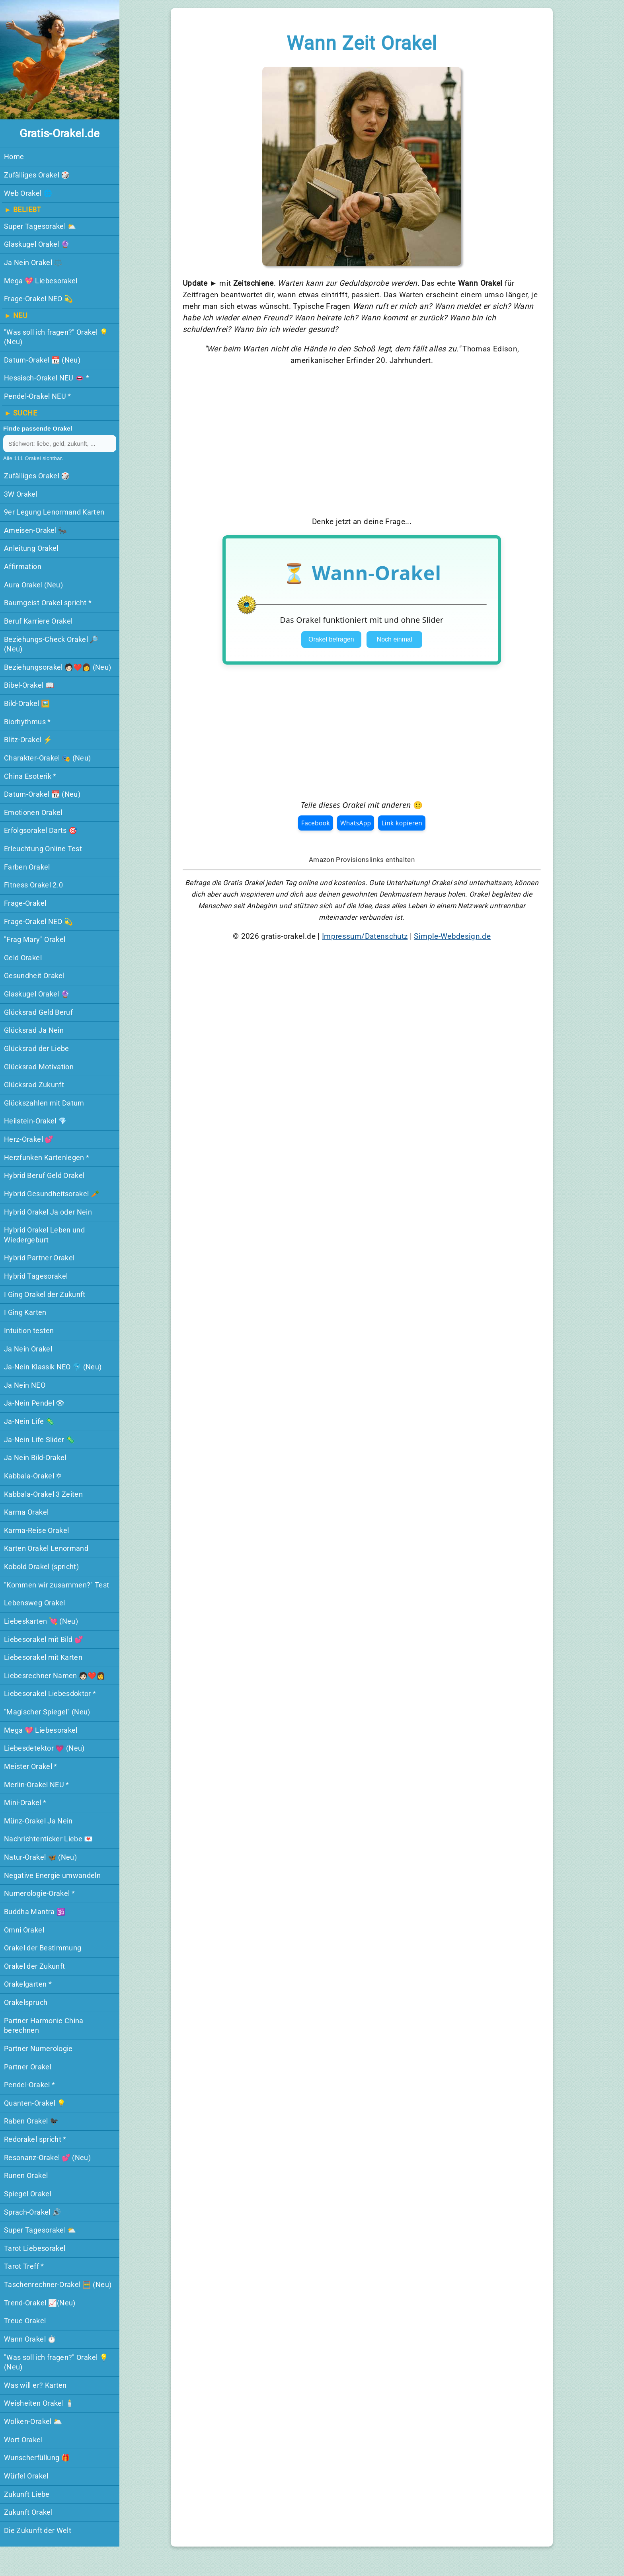 This screenshot has width=624, height=2576. What do you see at coordinates (36, 1276) in the screenshot?
I see `Hybrid Tagesorakel` at bounding box center [36, 1276].